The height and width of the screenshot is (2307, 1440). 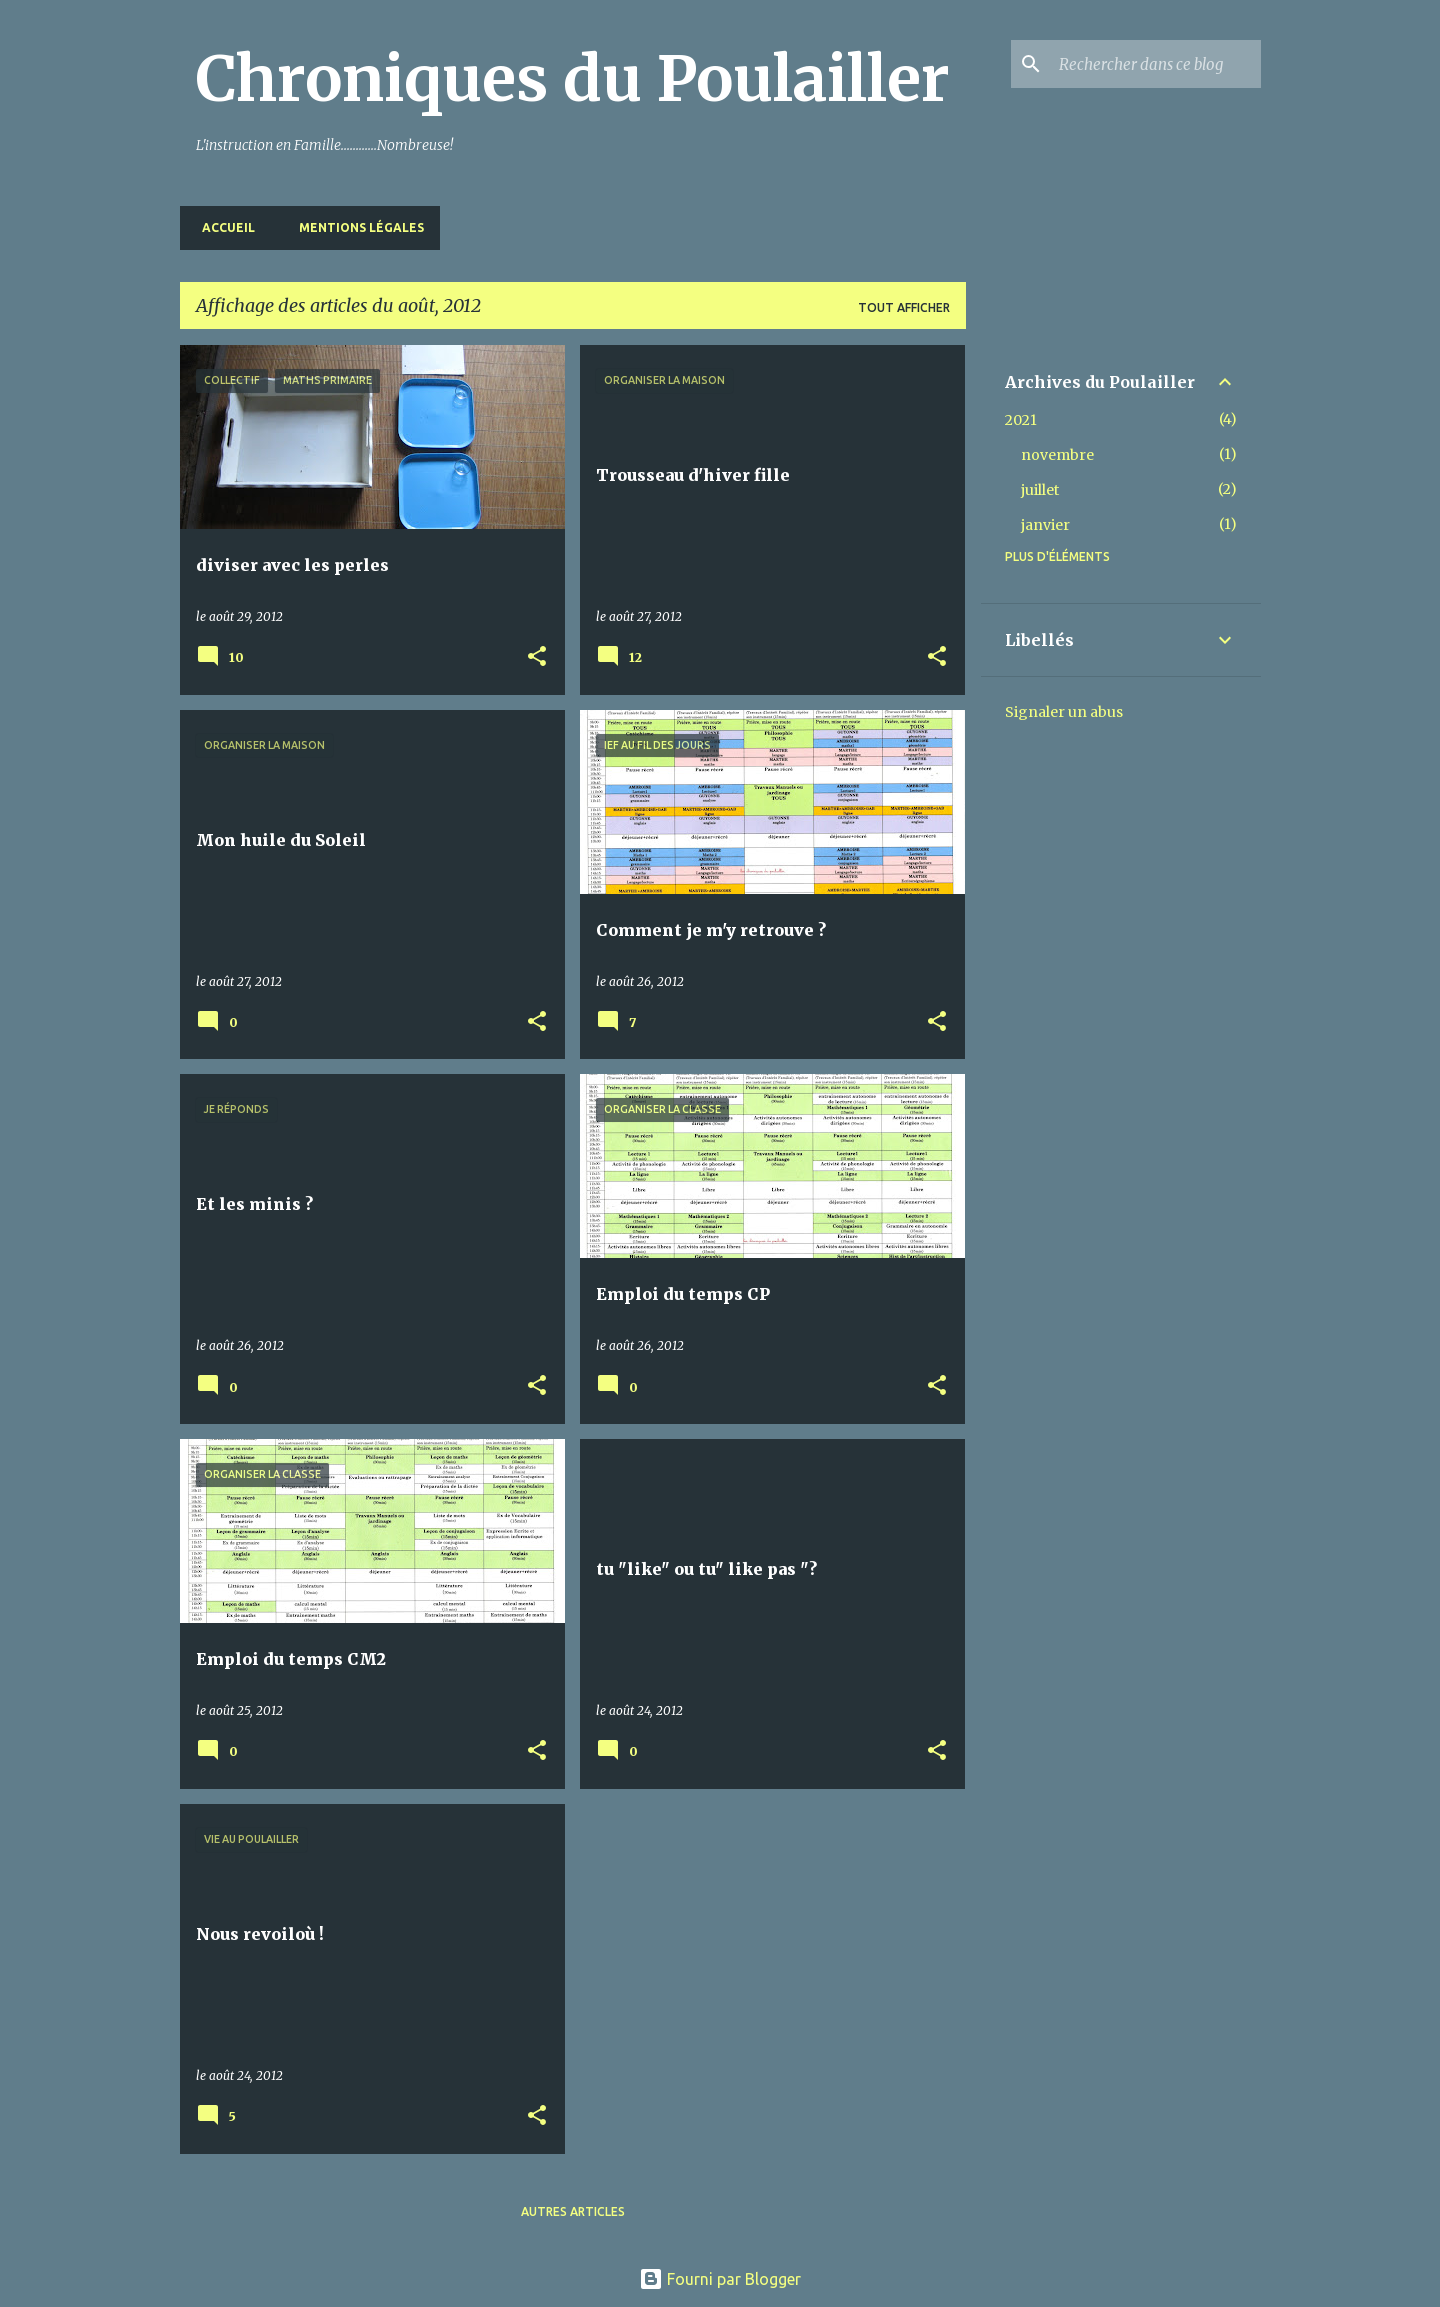 What do you see at coordinates (573, 2211) in the screenshot?
I see `Autres articles` at bounding box center [573, 2211].